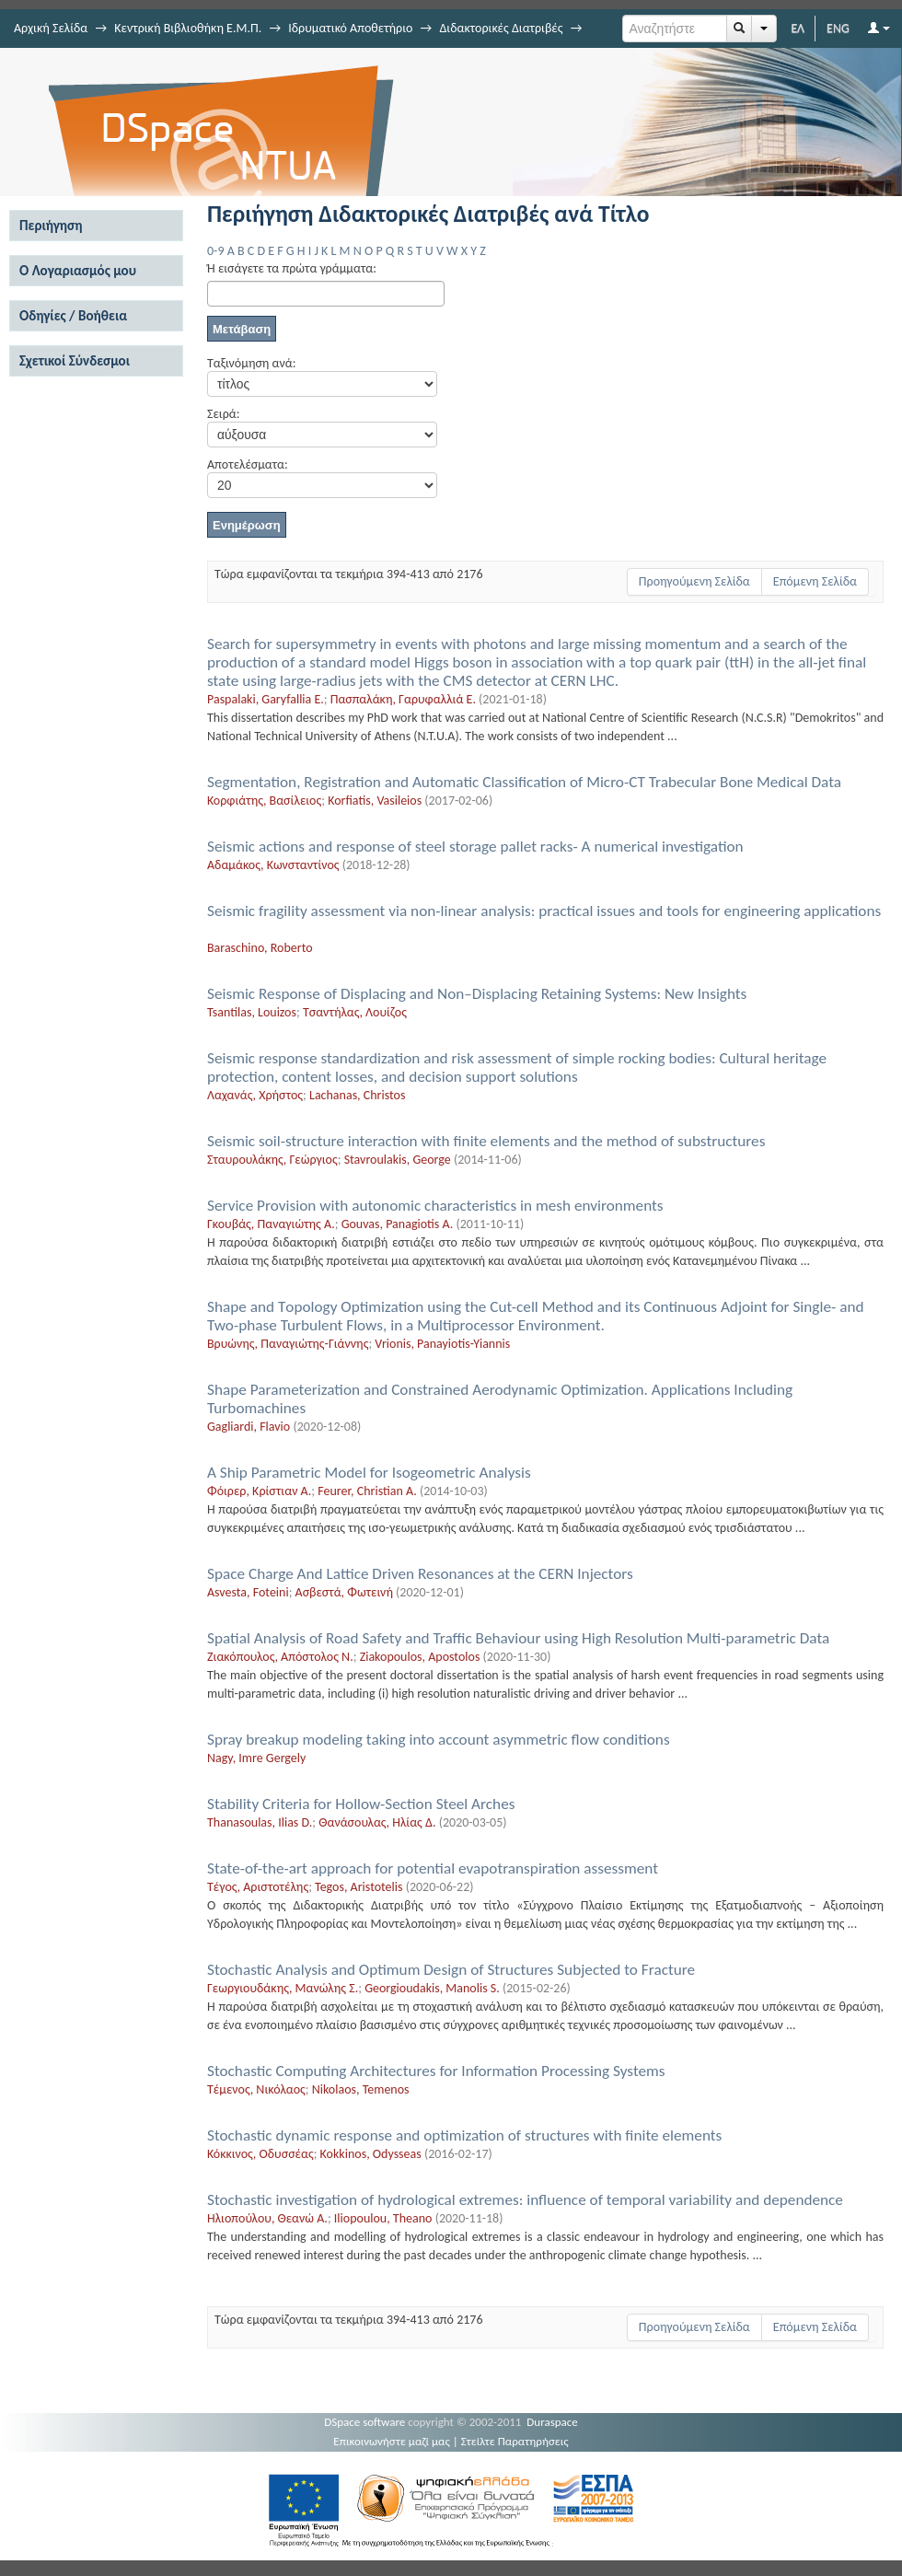 The image size is (902, 2576). Describe the element at coordinates (525, 2200) in the screenshot. I see `Stochastic investigation of hydrological extremes: influence of temporal variability and dependence` at that location.